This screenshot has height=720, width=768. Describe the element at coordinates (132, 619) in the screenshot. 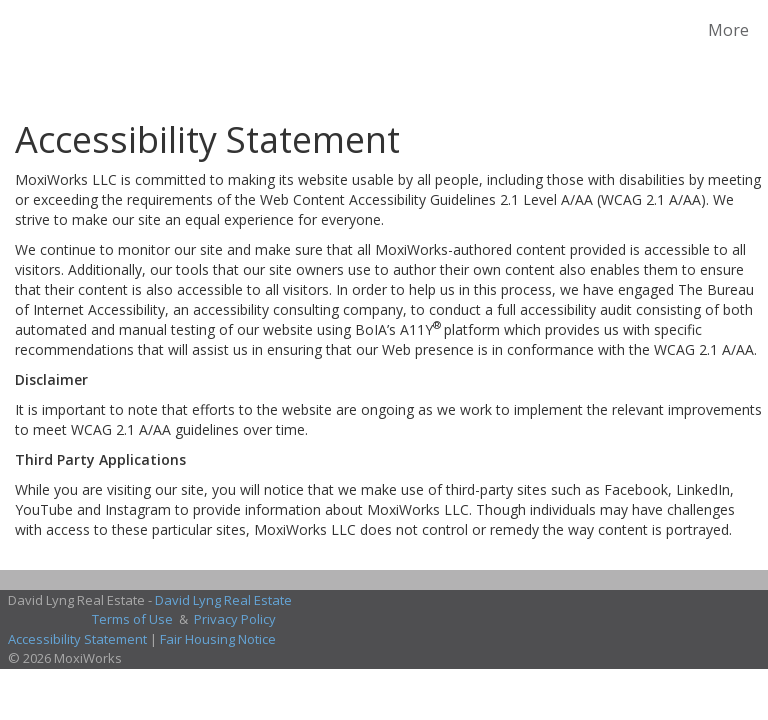

I see `Terms of Use` at that location.